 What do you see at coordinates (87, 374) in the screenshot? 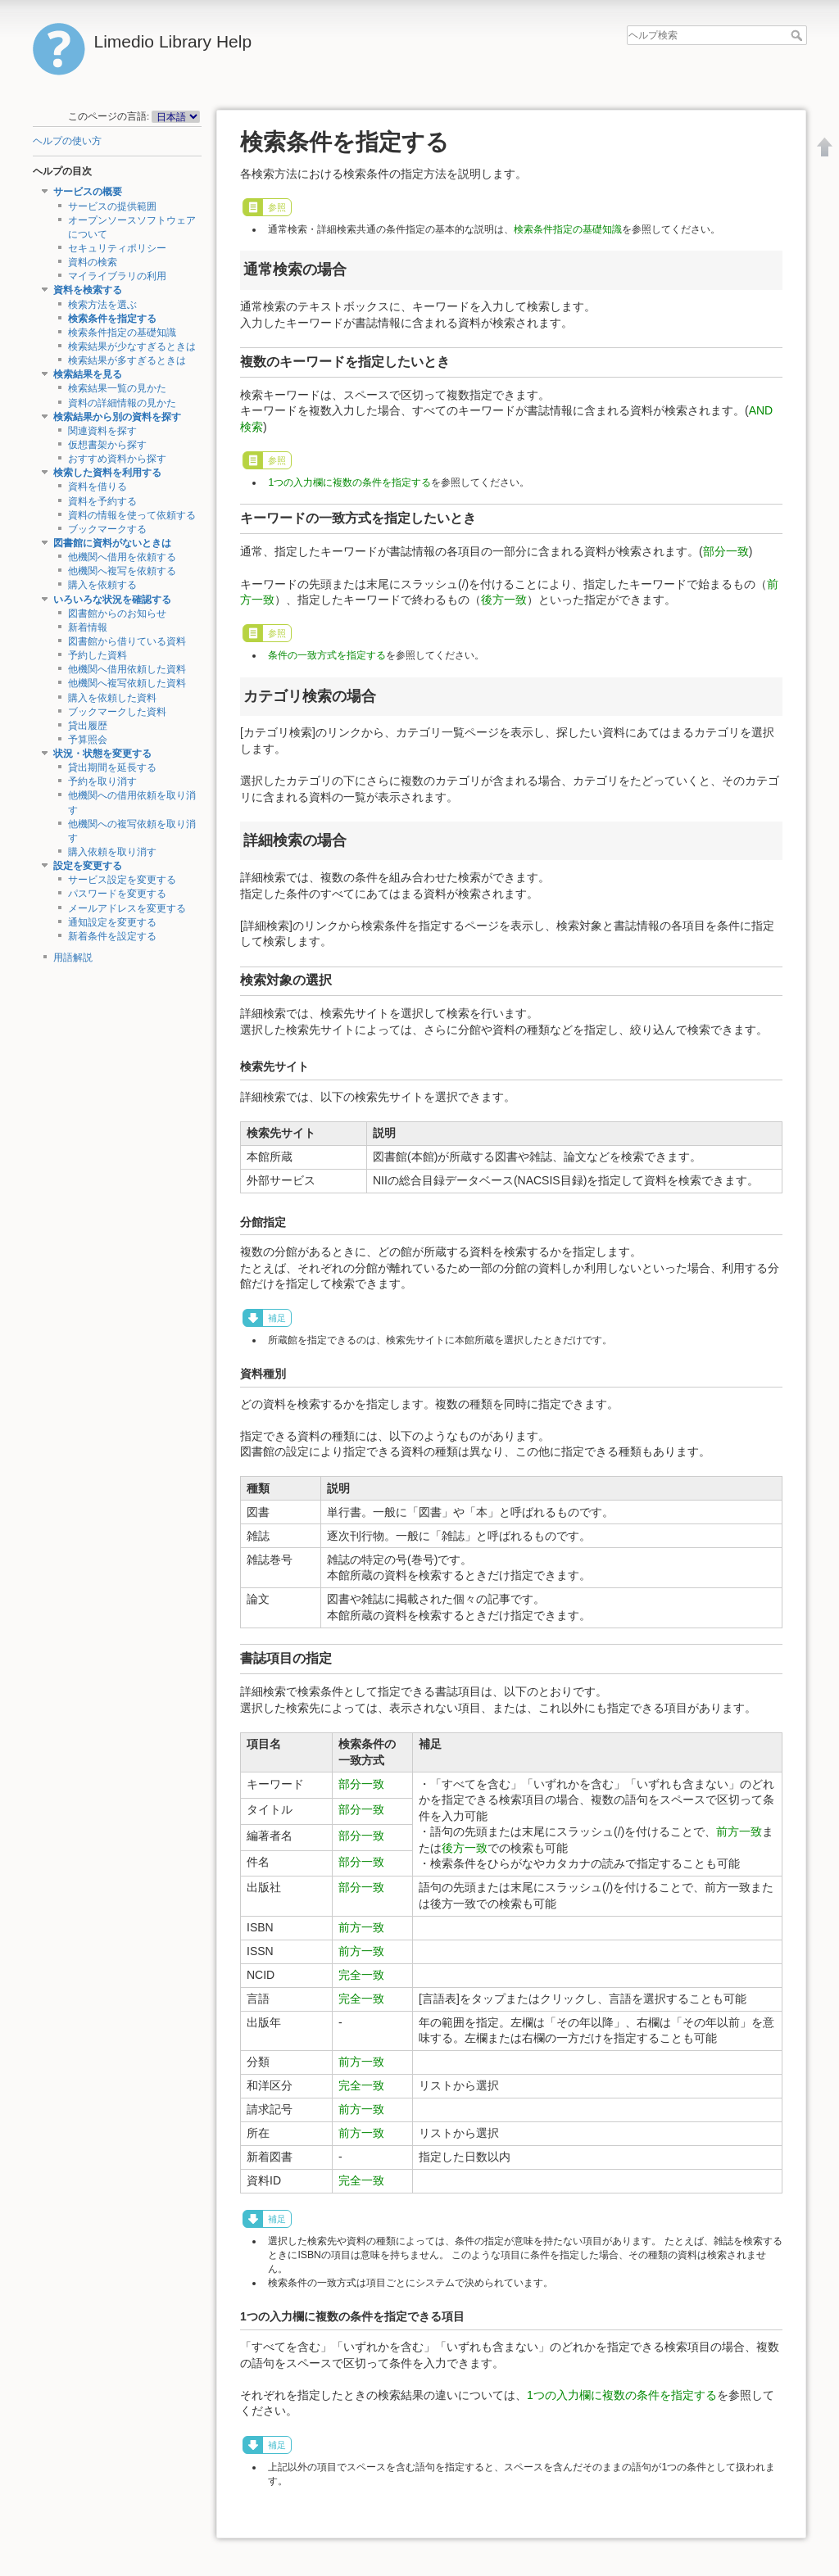
I see `検索結果を見る` at bounding box center [87, 374].